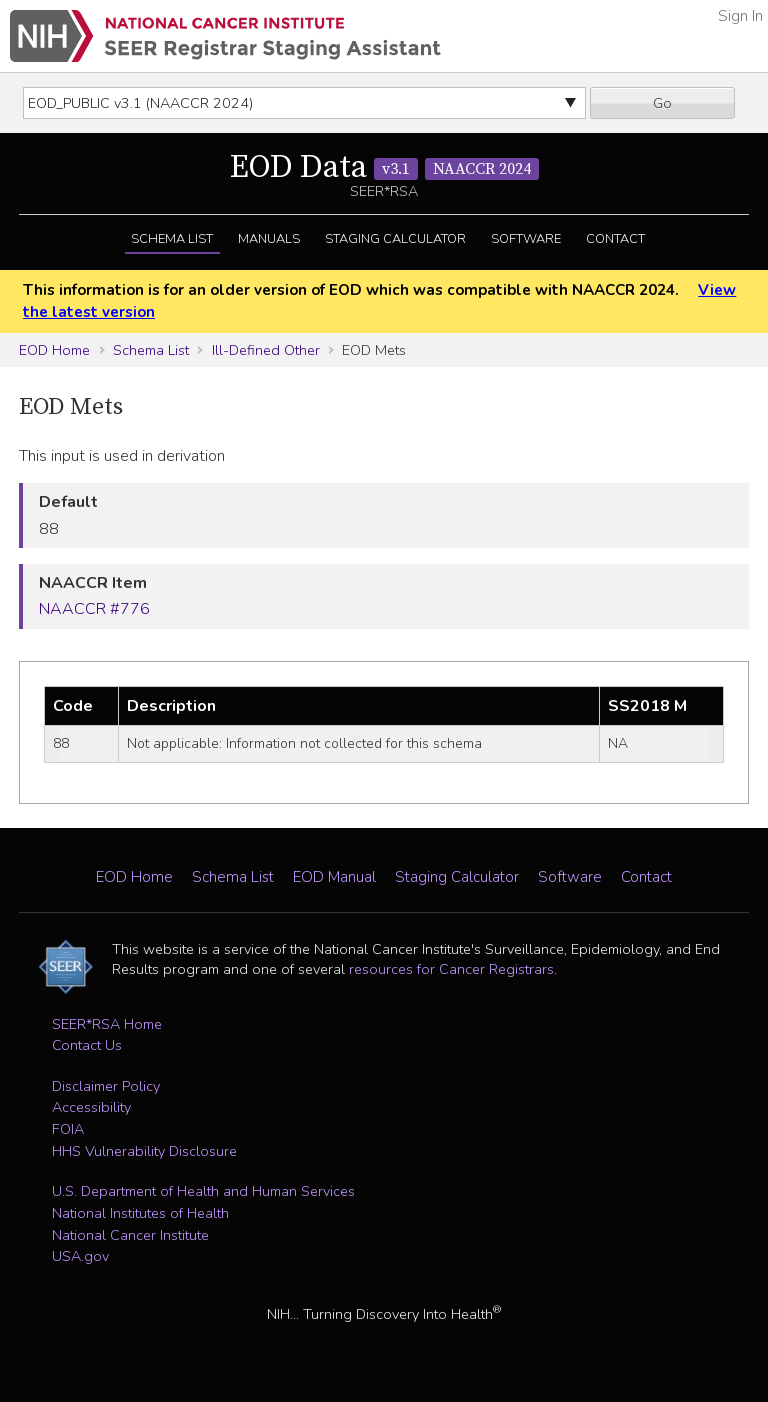 The height and width of the screenshot is (1402, 768). Describe the element at coordinates (615, 239) in the screenshot. I see `Contact` at that location.